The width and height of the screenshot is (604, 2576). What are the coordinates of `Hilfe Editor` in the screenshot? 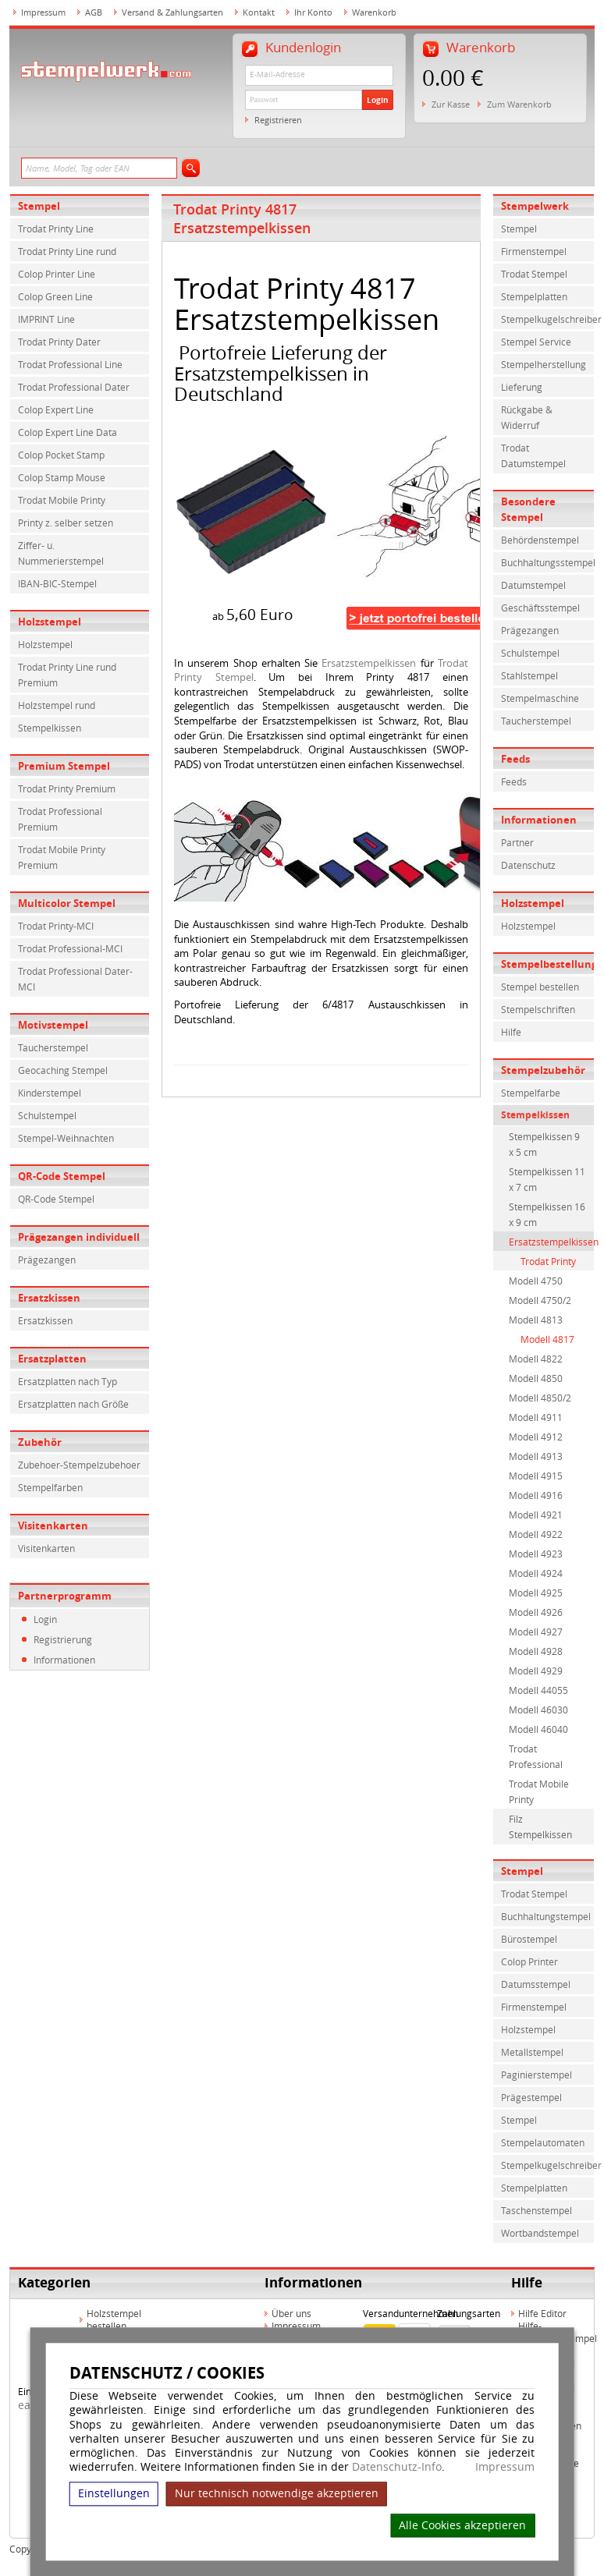 It's located at (542, 2313).